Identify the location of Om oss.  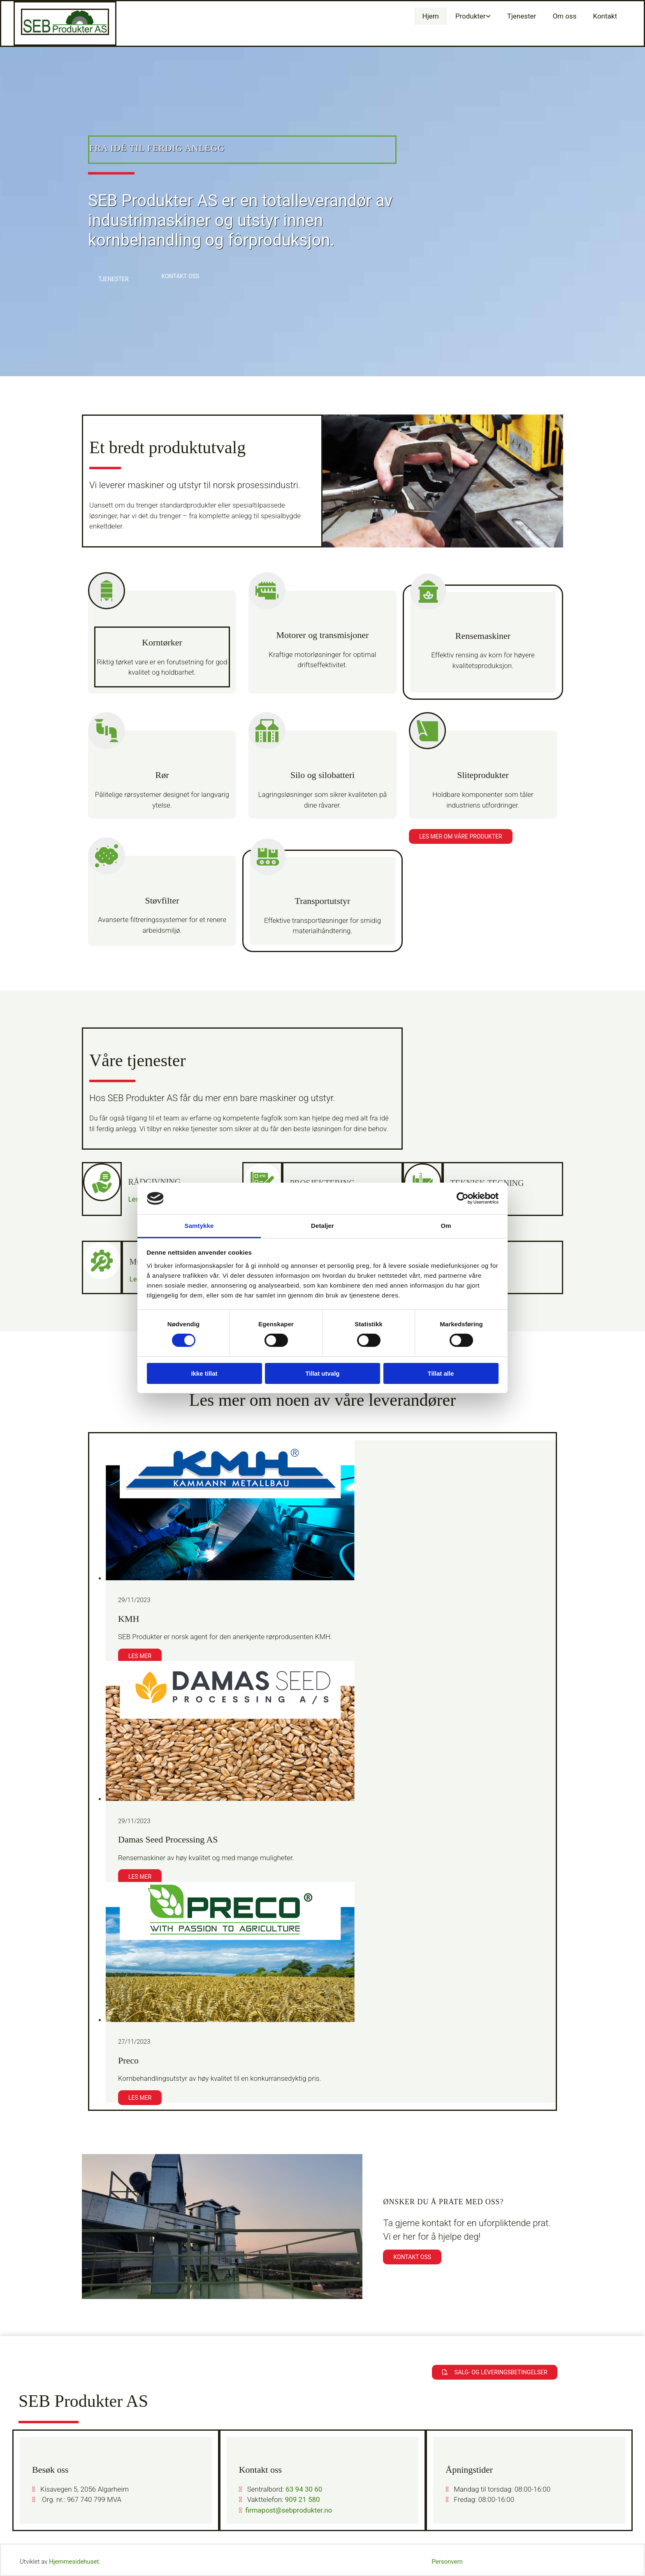
(564, 16).